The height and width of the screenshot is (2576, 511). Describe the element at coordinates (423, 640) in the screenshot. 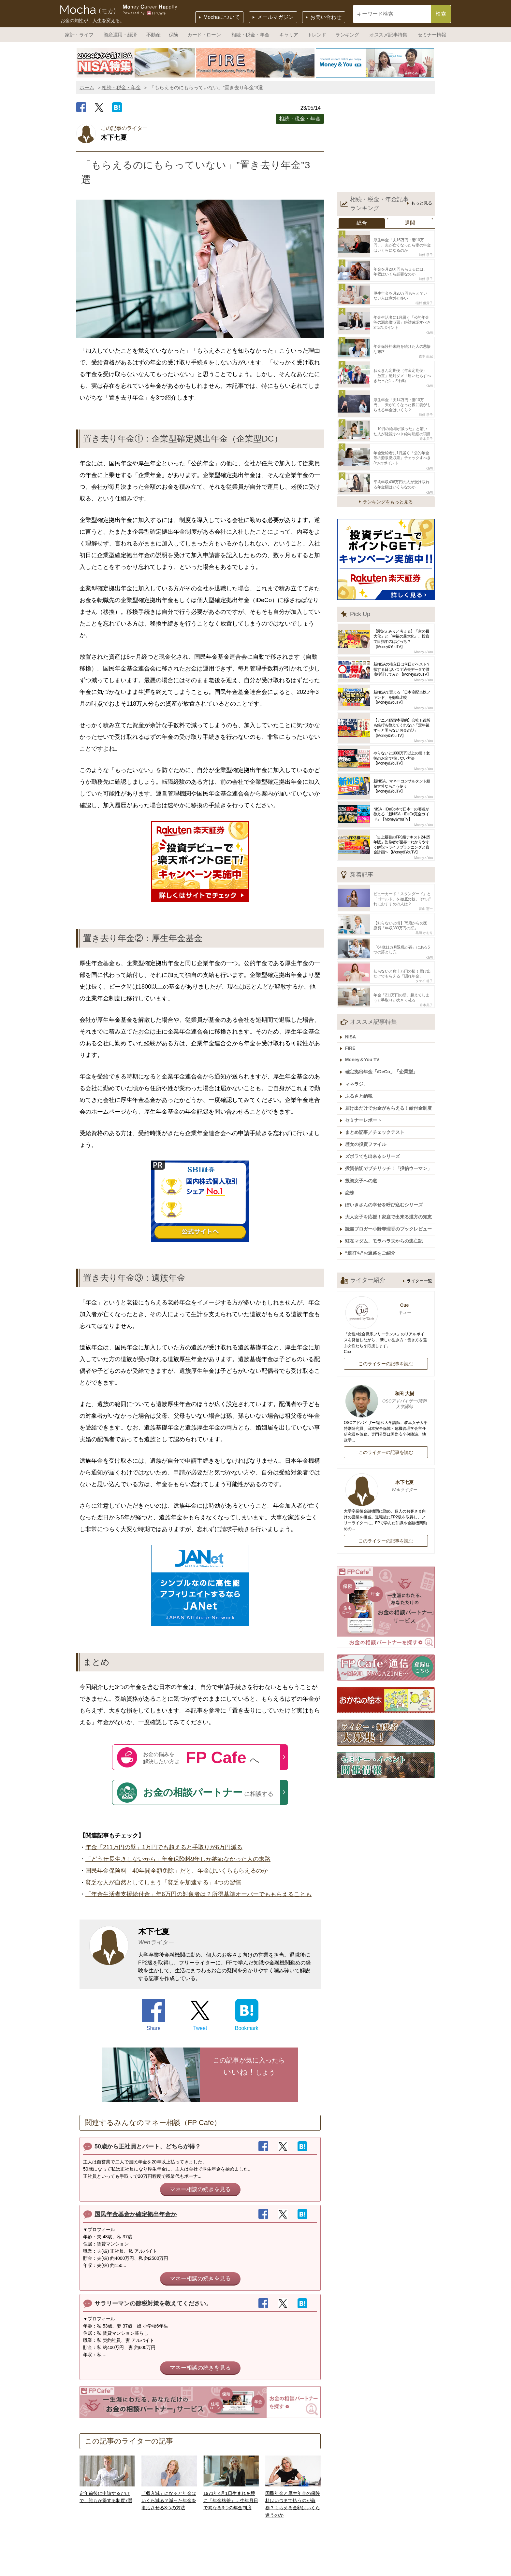

I see `Money＆You` at that location.